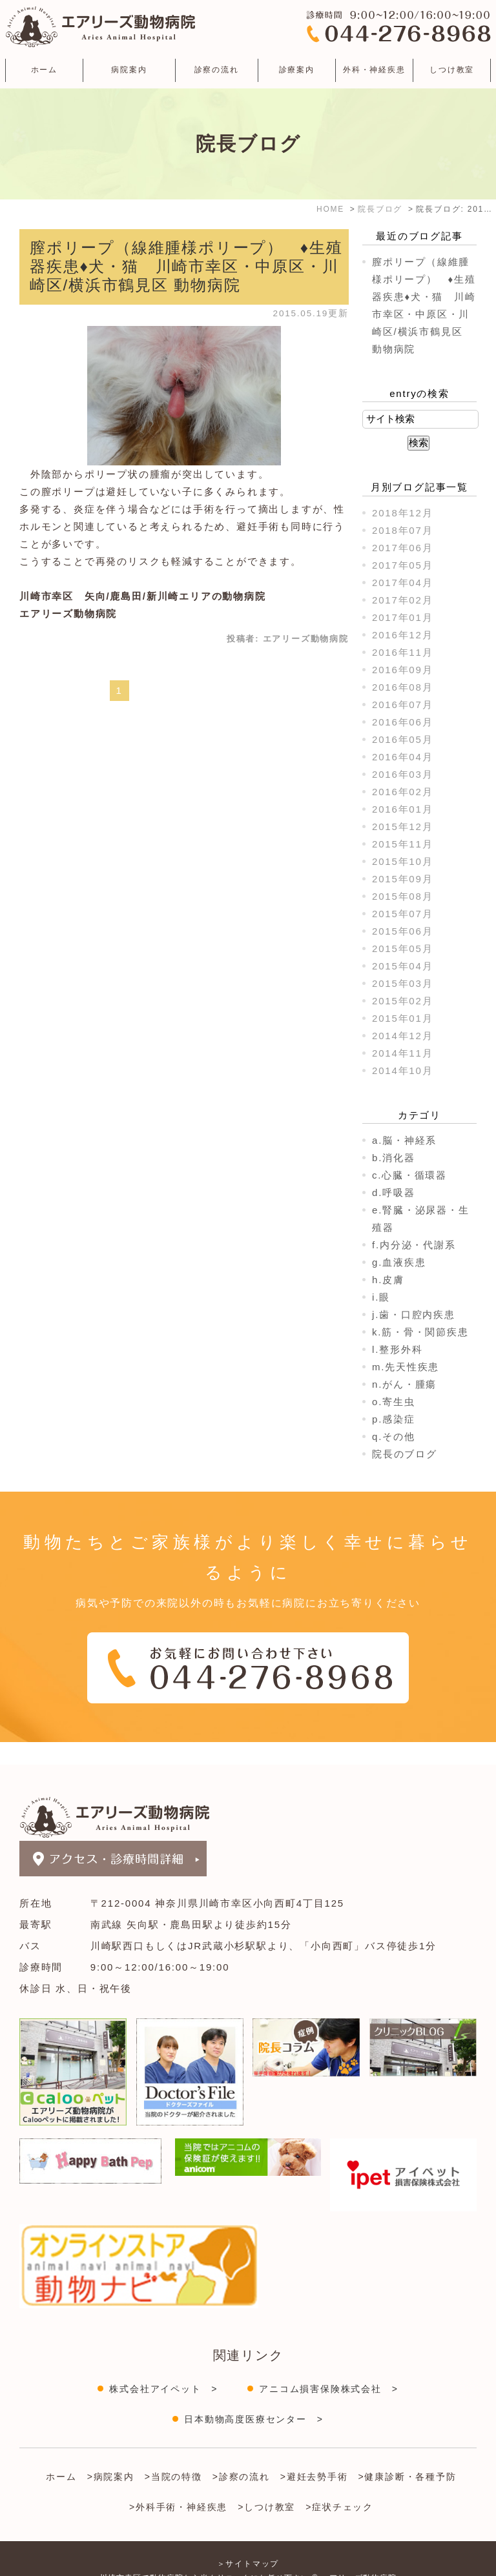 This screenshot has height=2576, width=496. I want to click on >症状チェック, so click(339, 2484).